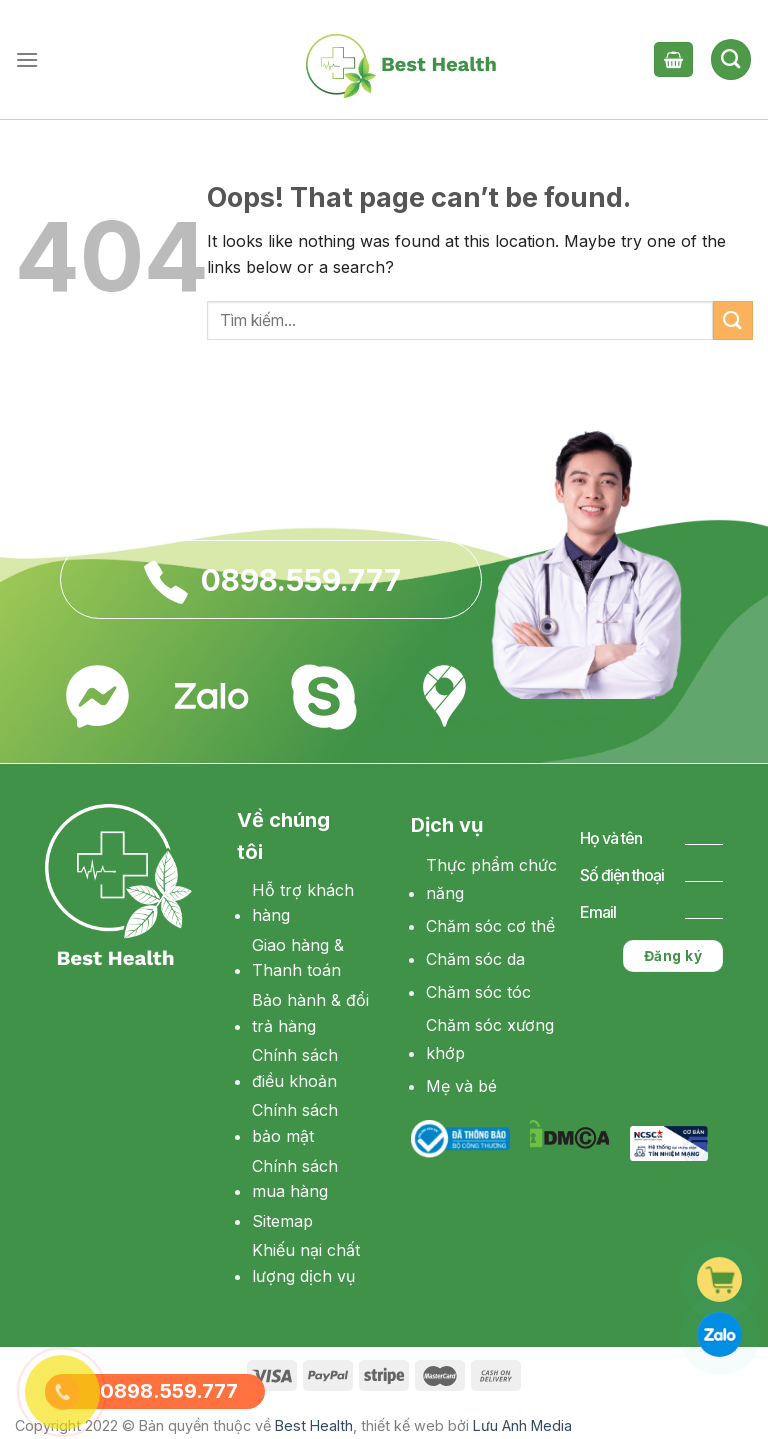 The width and height of the screenshot is (768, 1439). I want to click on 0898.559.777, so click(301, 580).